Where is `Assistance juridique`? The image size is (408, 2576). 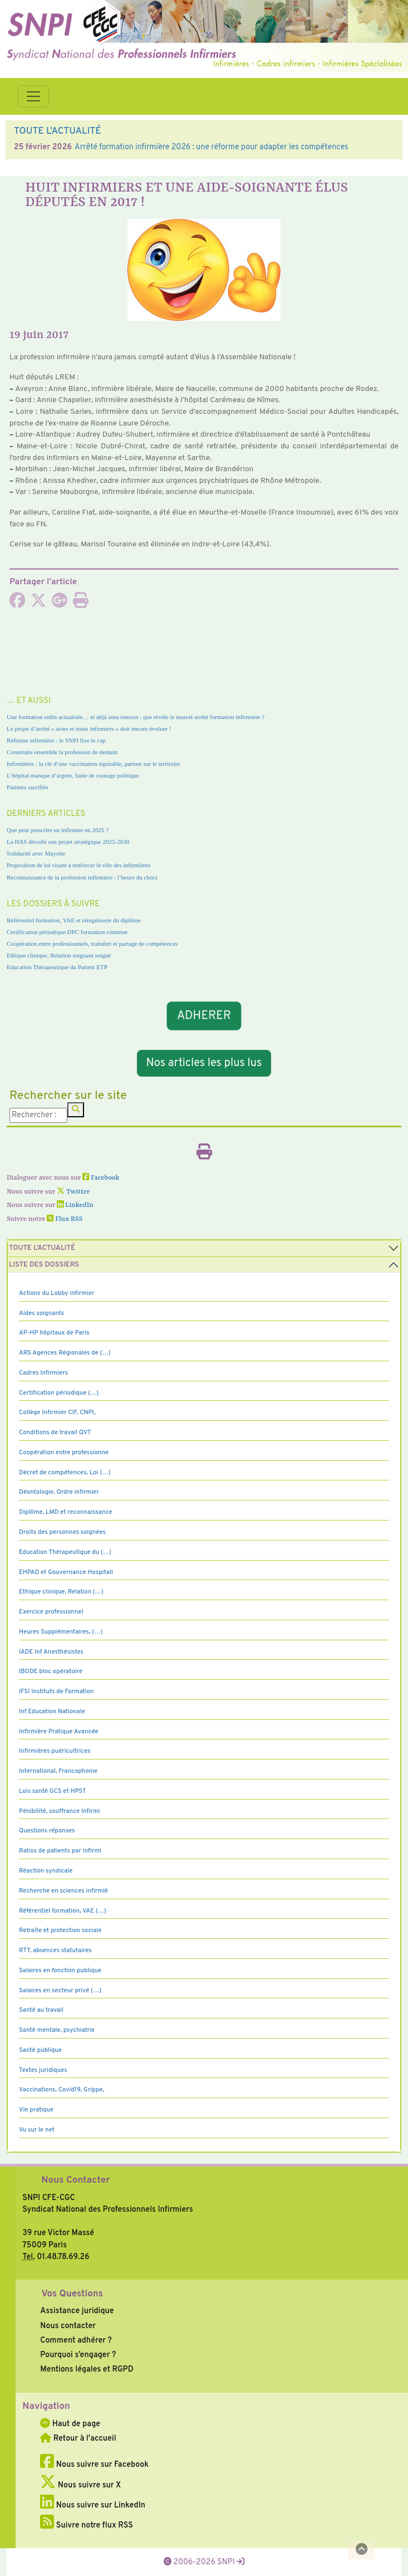
Assistance juridique is located at coordinates (77, 2311).